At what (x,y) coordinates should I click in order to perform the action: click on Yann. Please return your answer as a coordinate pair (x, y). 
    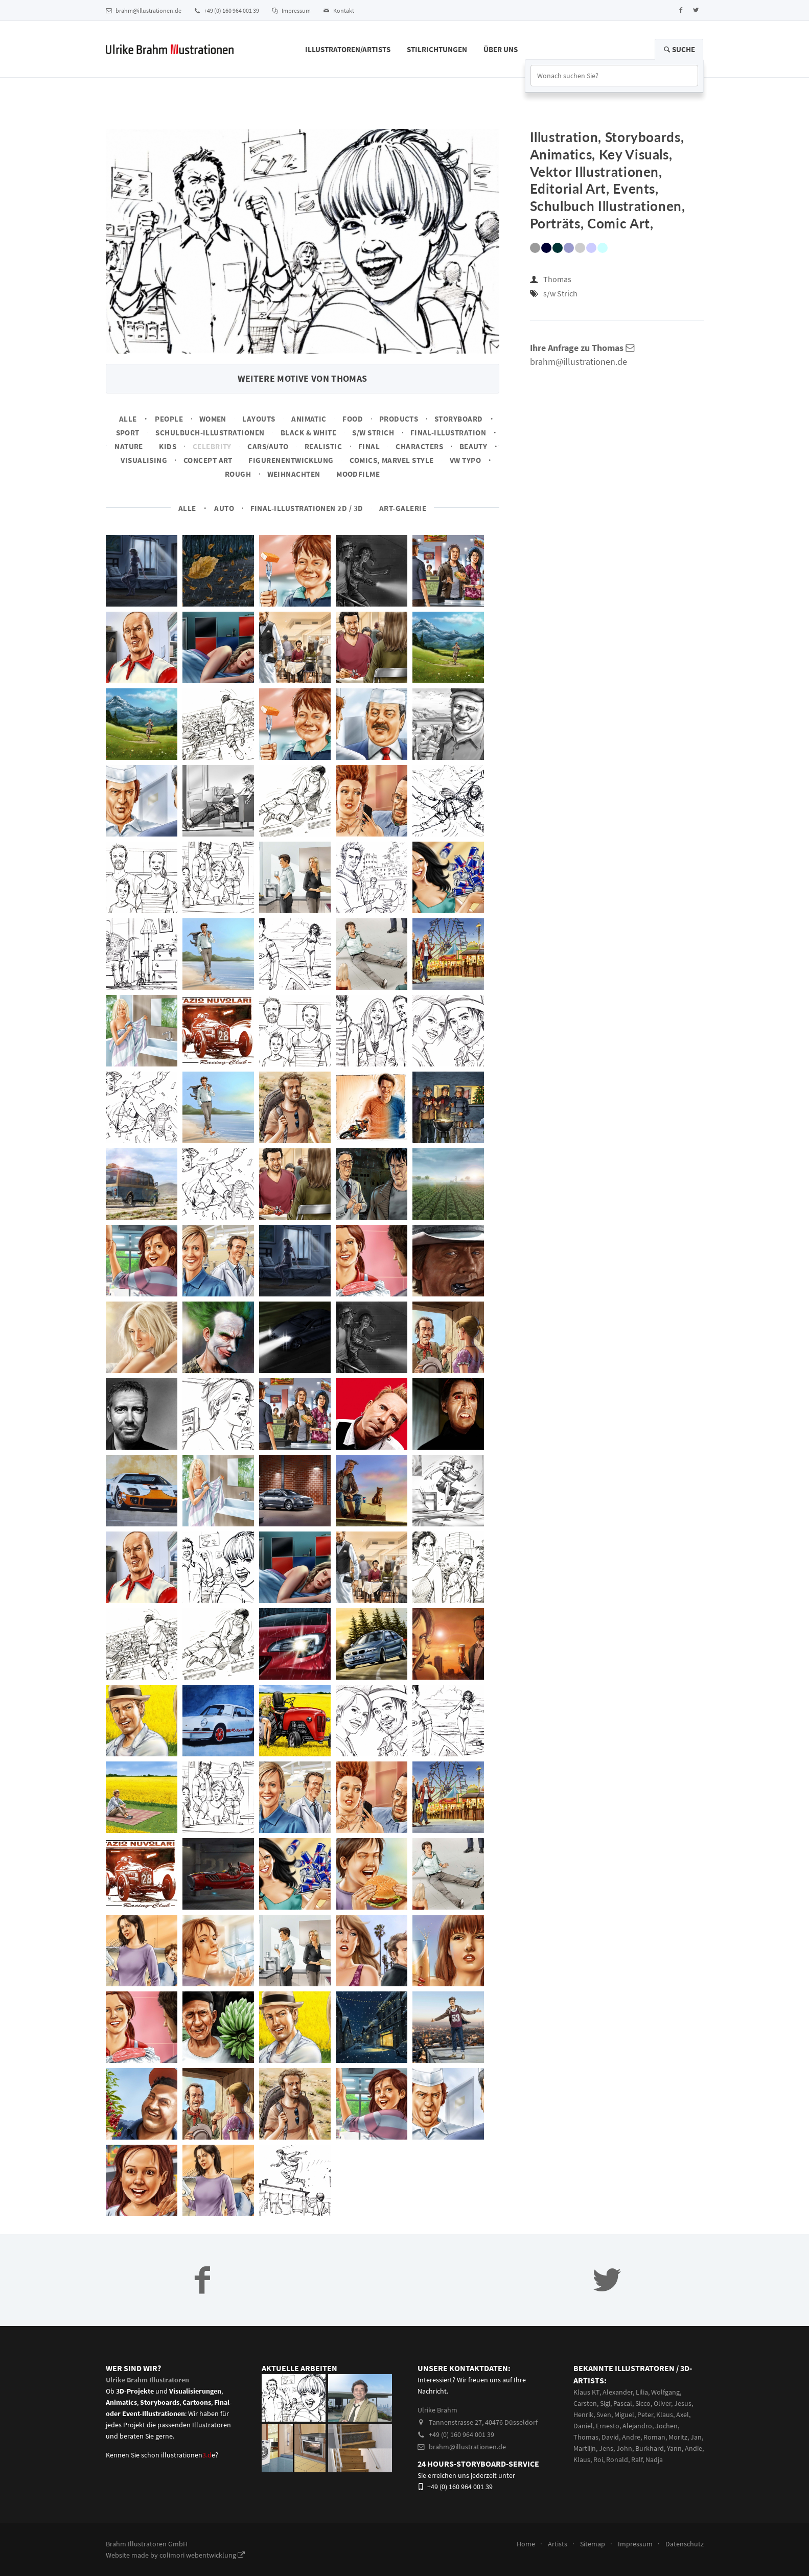
    Looking at the image, I should click on (674, 2448).